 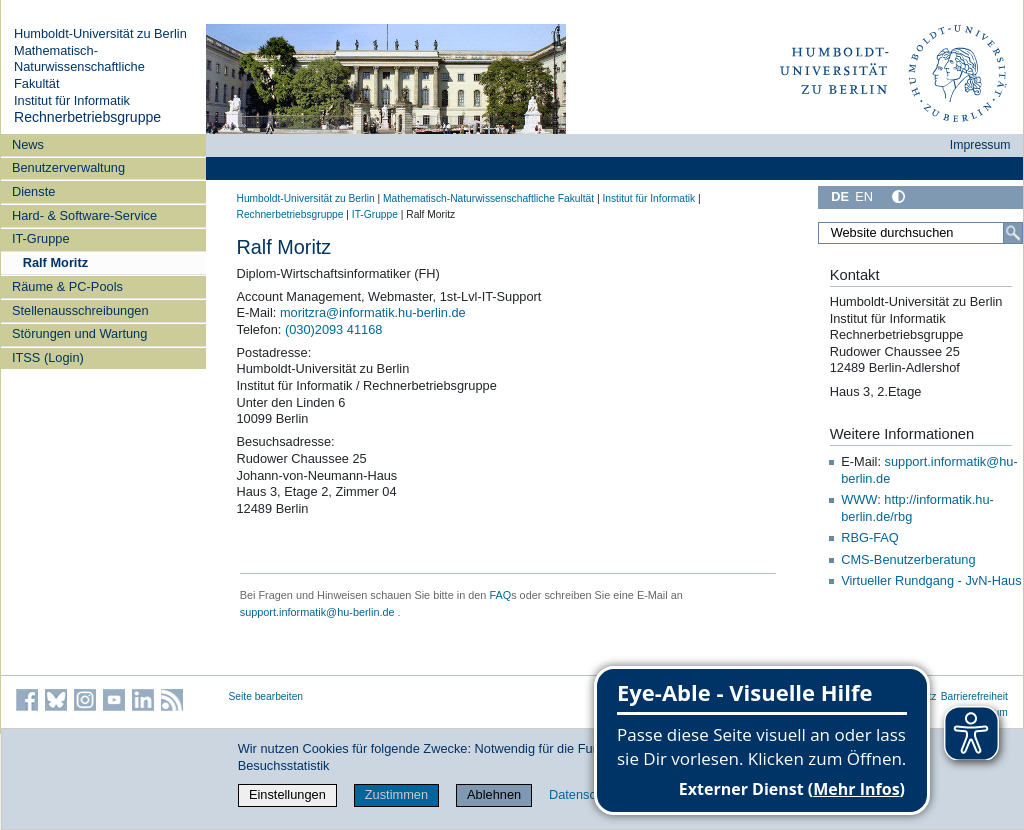 What do you see at coordinates (908, 559) in the screenshot?
I see `CMS-Benutzerberatung` at bounding box center [908, 559].